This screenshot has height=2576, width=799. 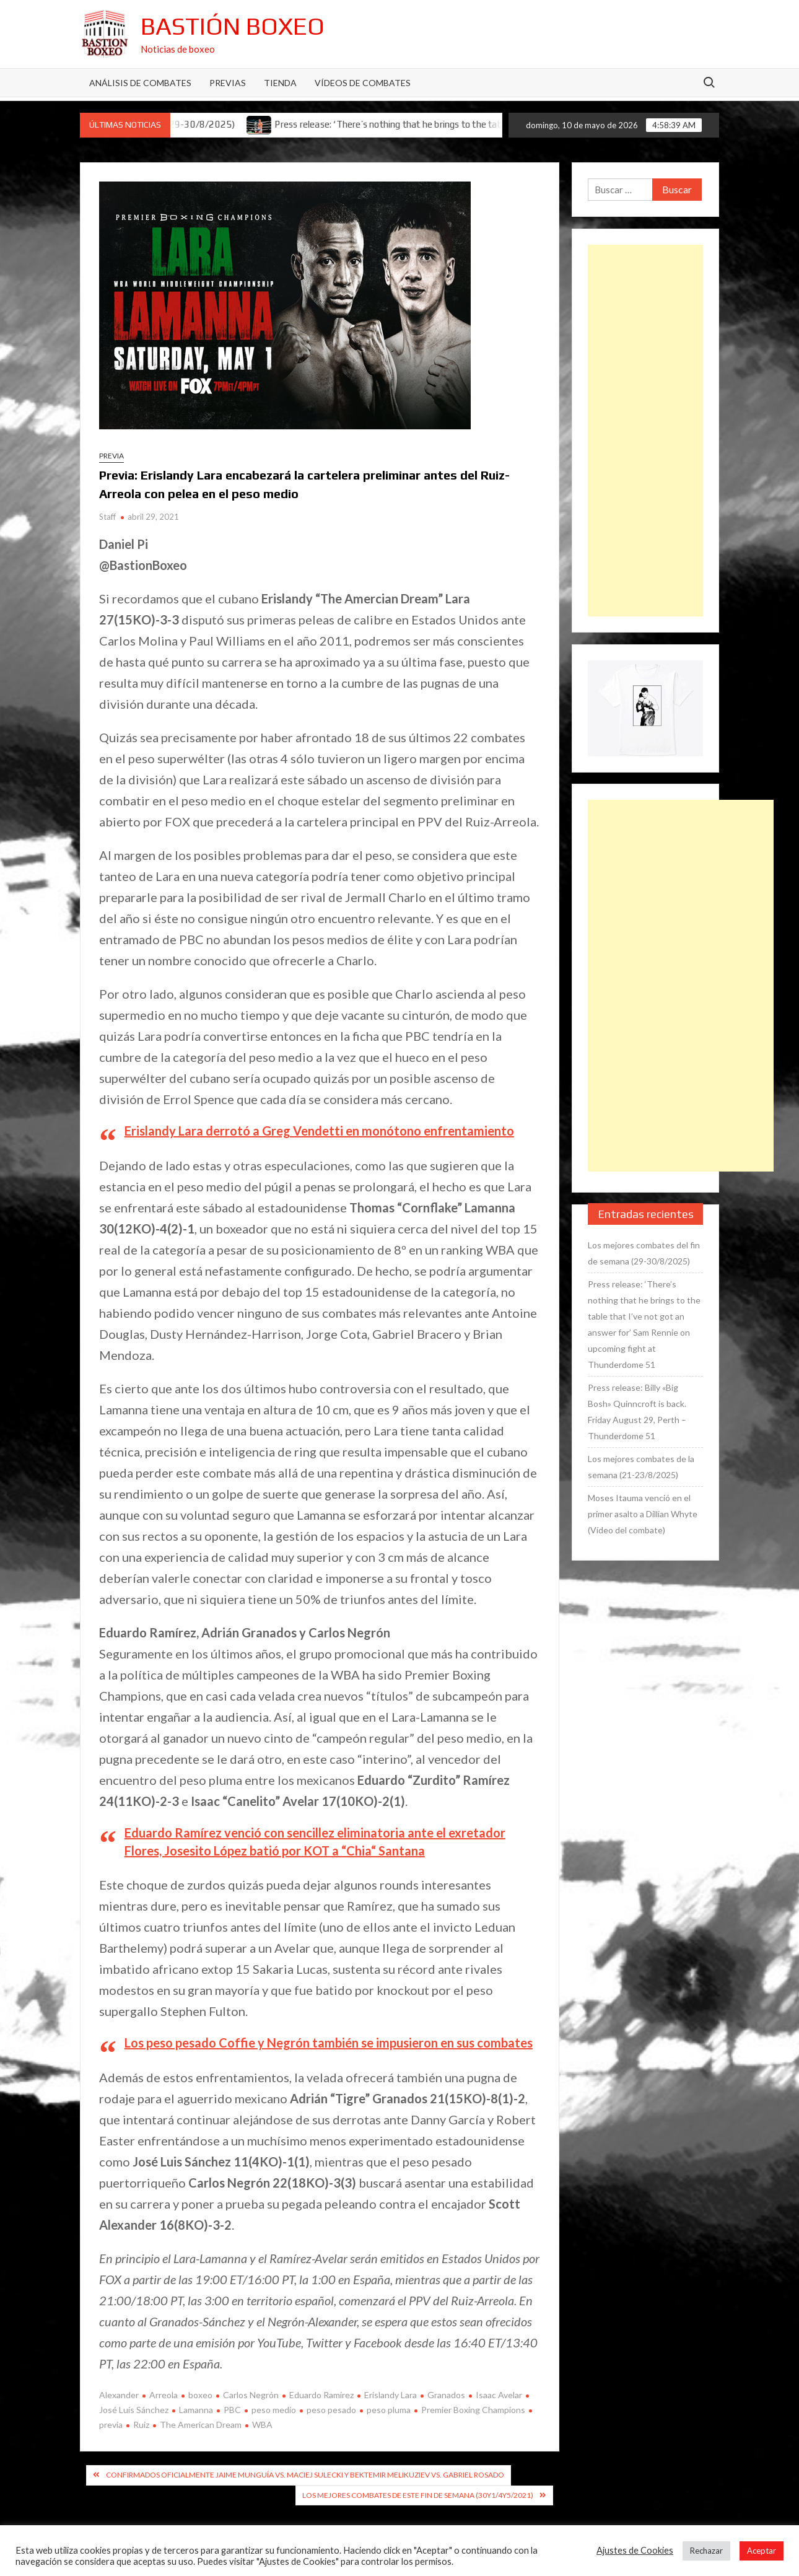 I want to click on Alexander, so click(x=119, y=2395).